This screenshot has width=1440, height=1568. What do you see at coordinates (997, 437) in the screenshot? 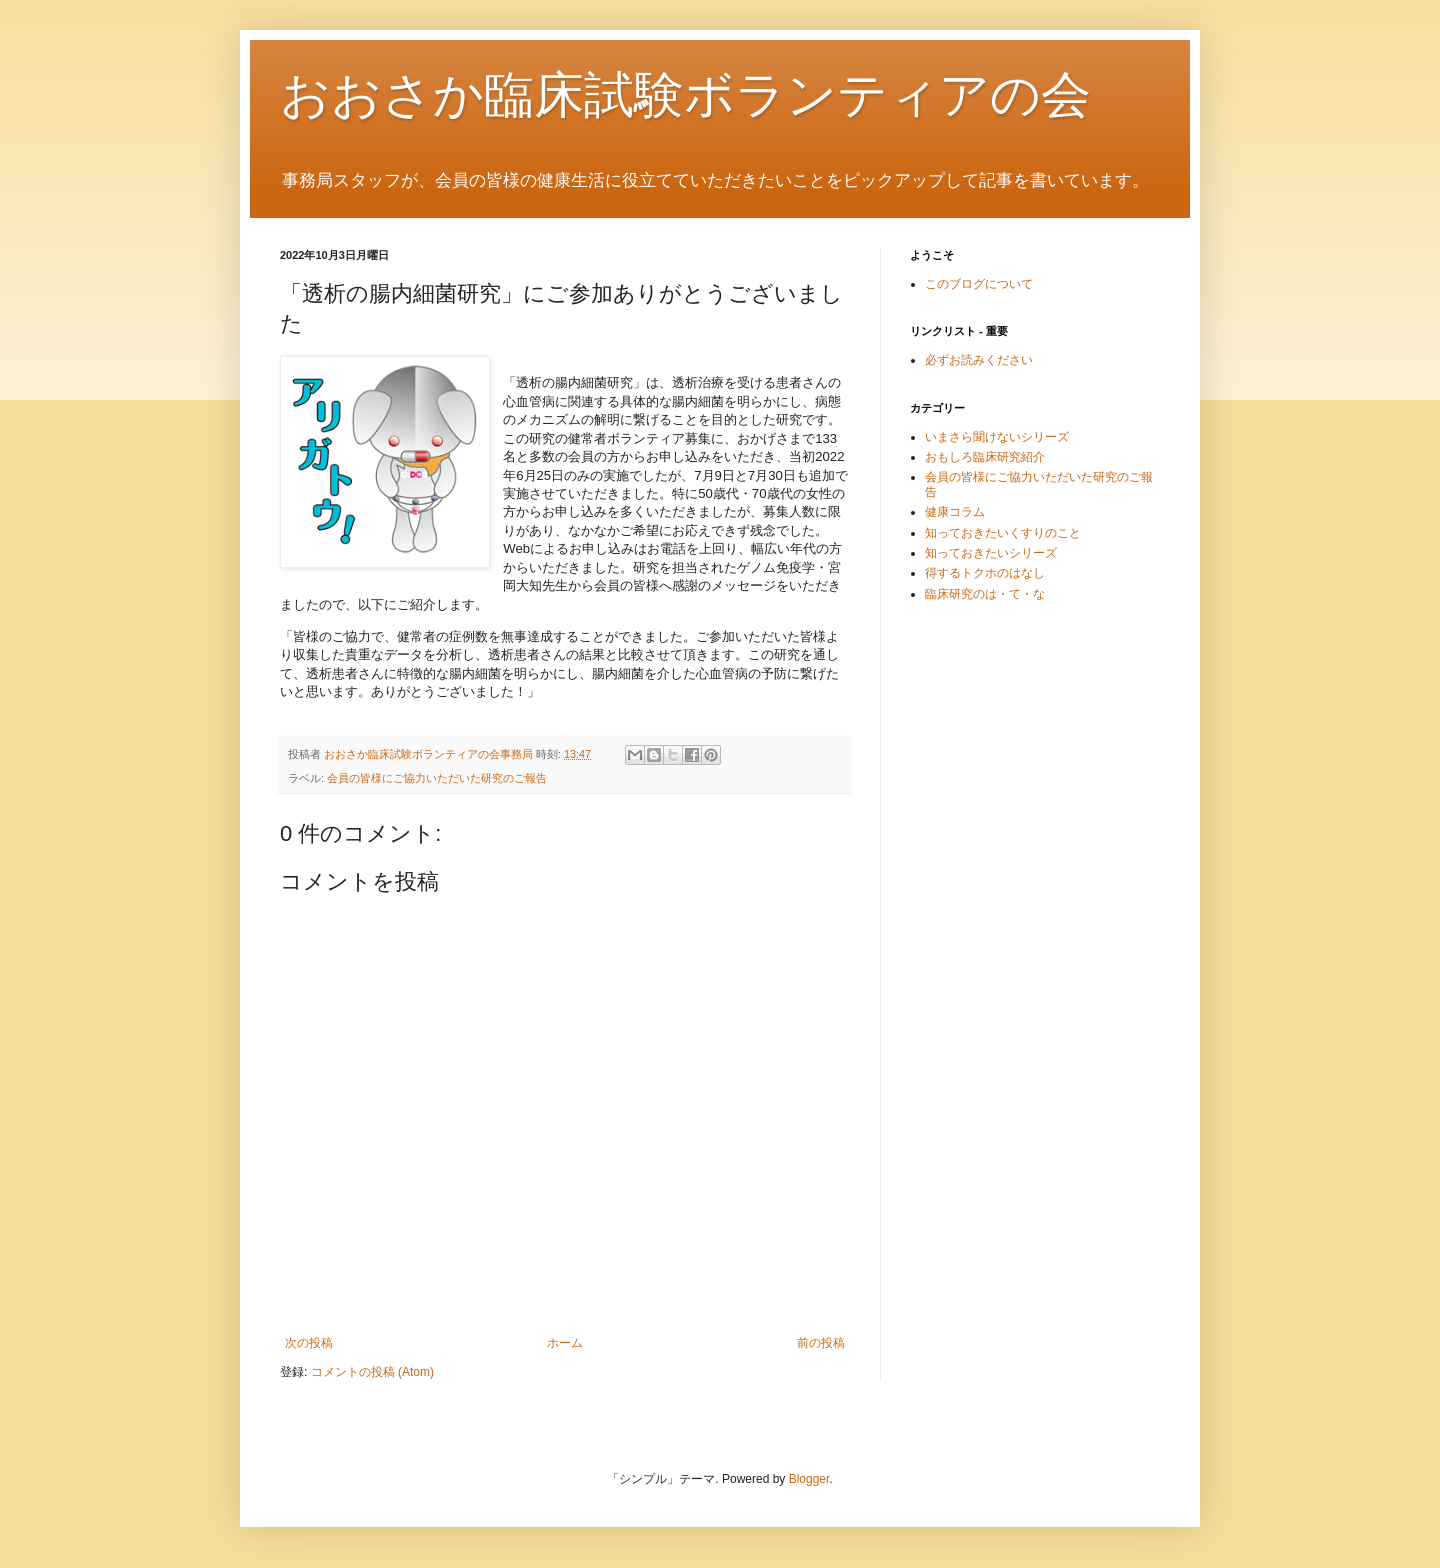
I see `いまさら聞けないシリーズ` at bounding box center [997, 437].